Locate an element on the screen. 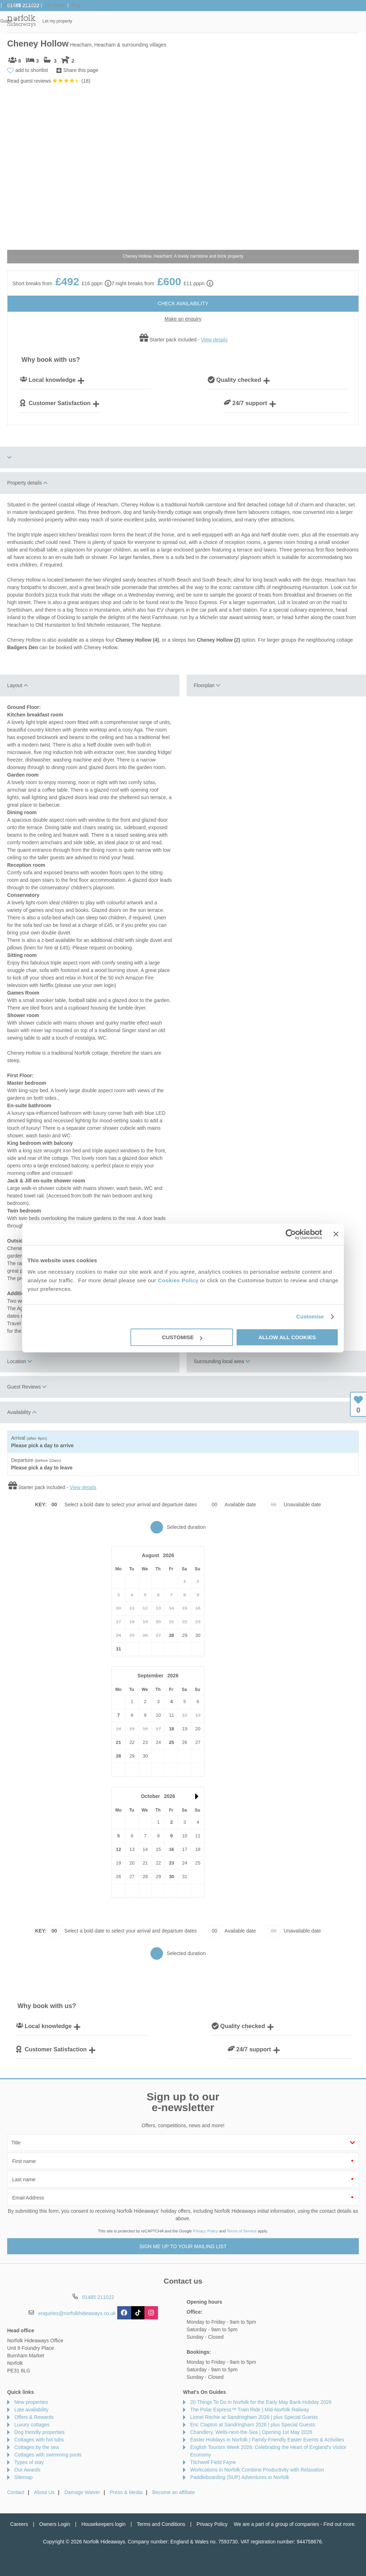  The Polar Express™ Train Ride | Mid-Norfolk Raliway is located at coordinates (249, 2409).